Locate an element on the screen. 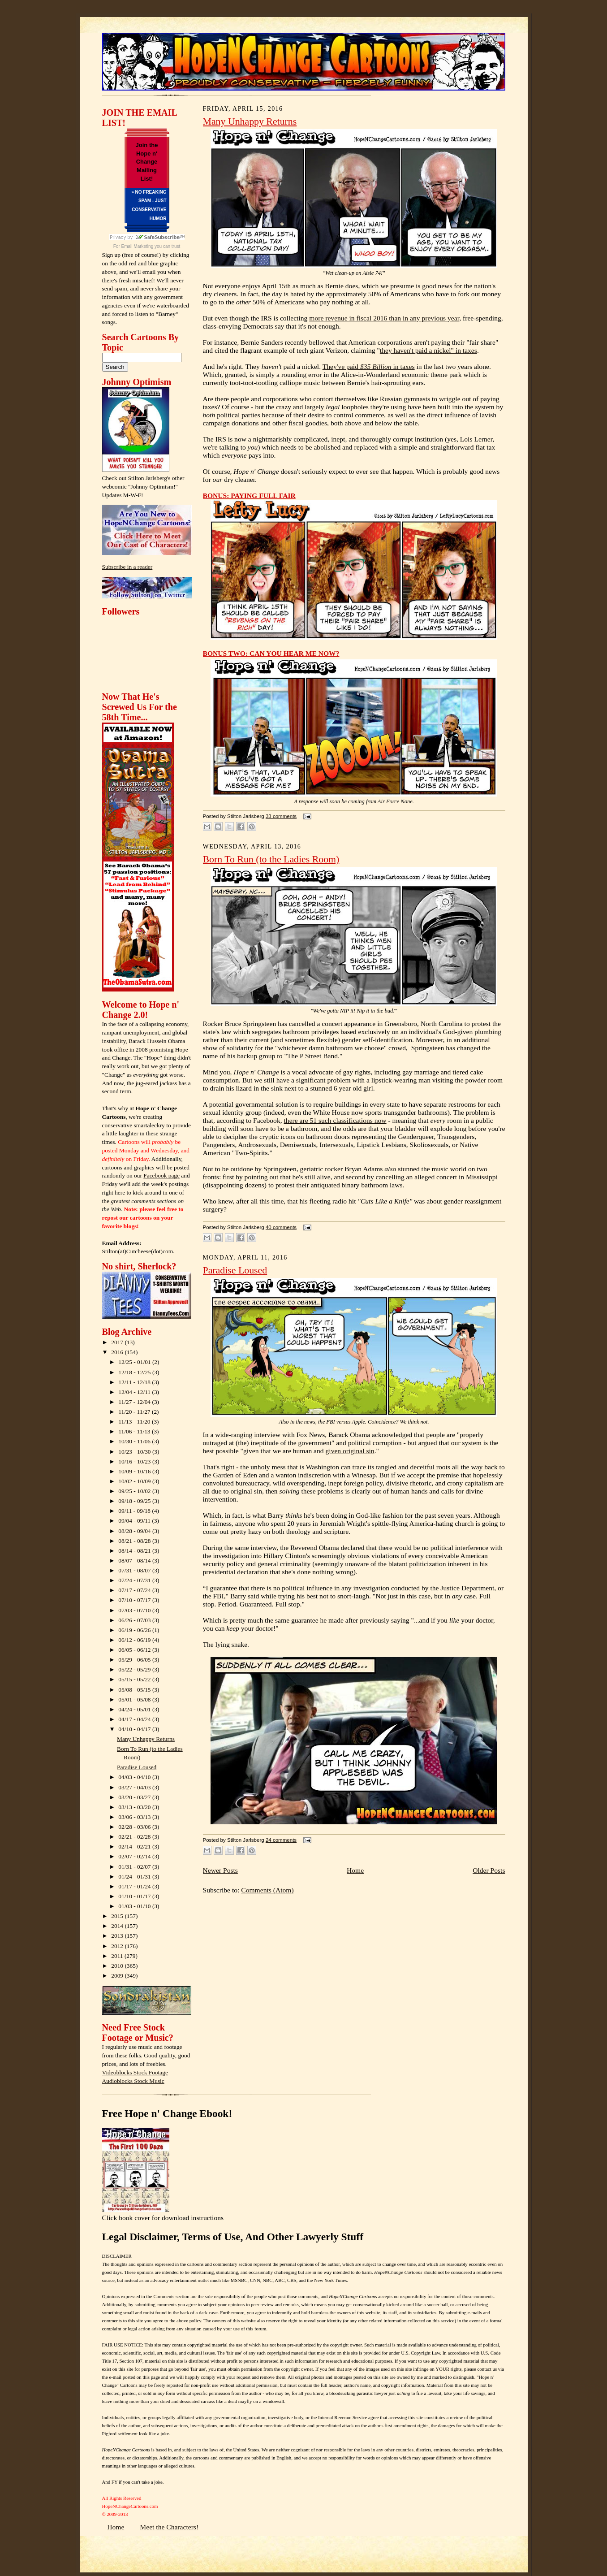  09/11 - 09/18 is located at coordinates (135, 1510).